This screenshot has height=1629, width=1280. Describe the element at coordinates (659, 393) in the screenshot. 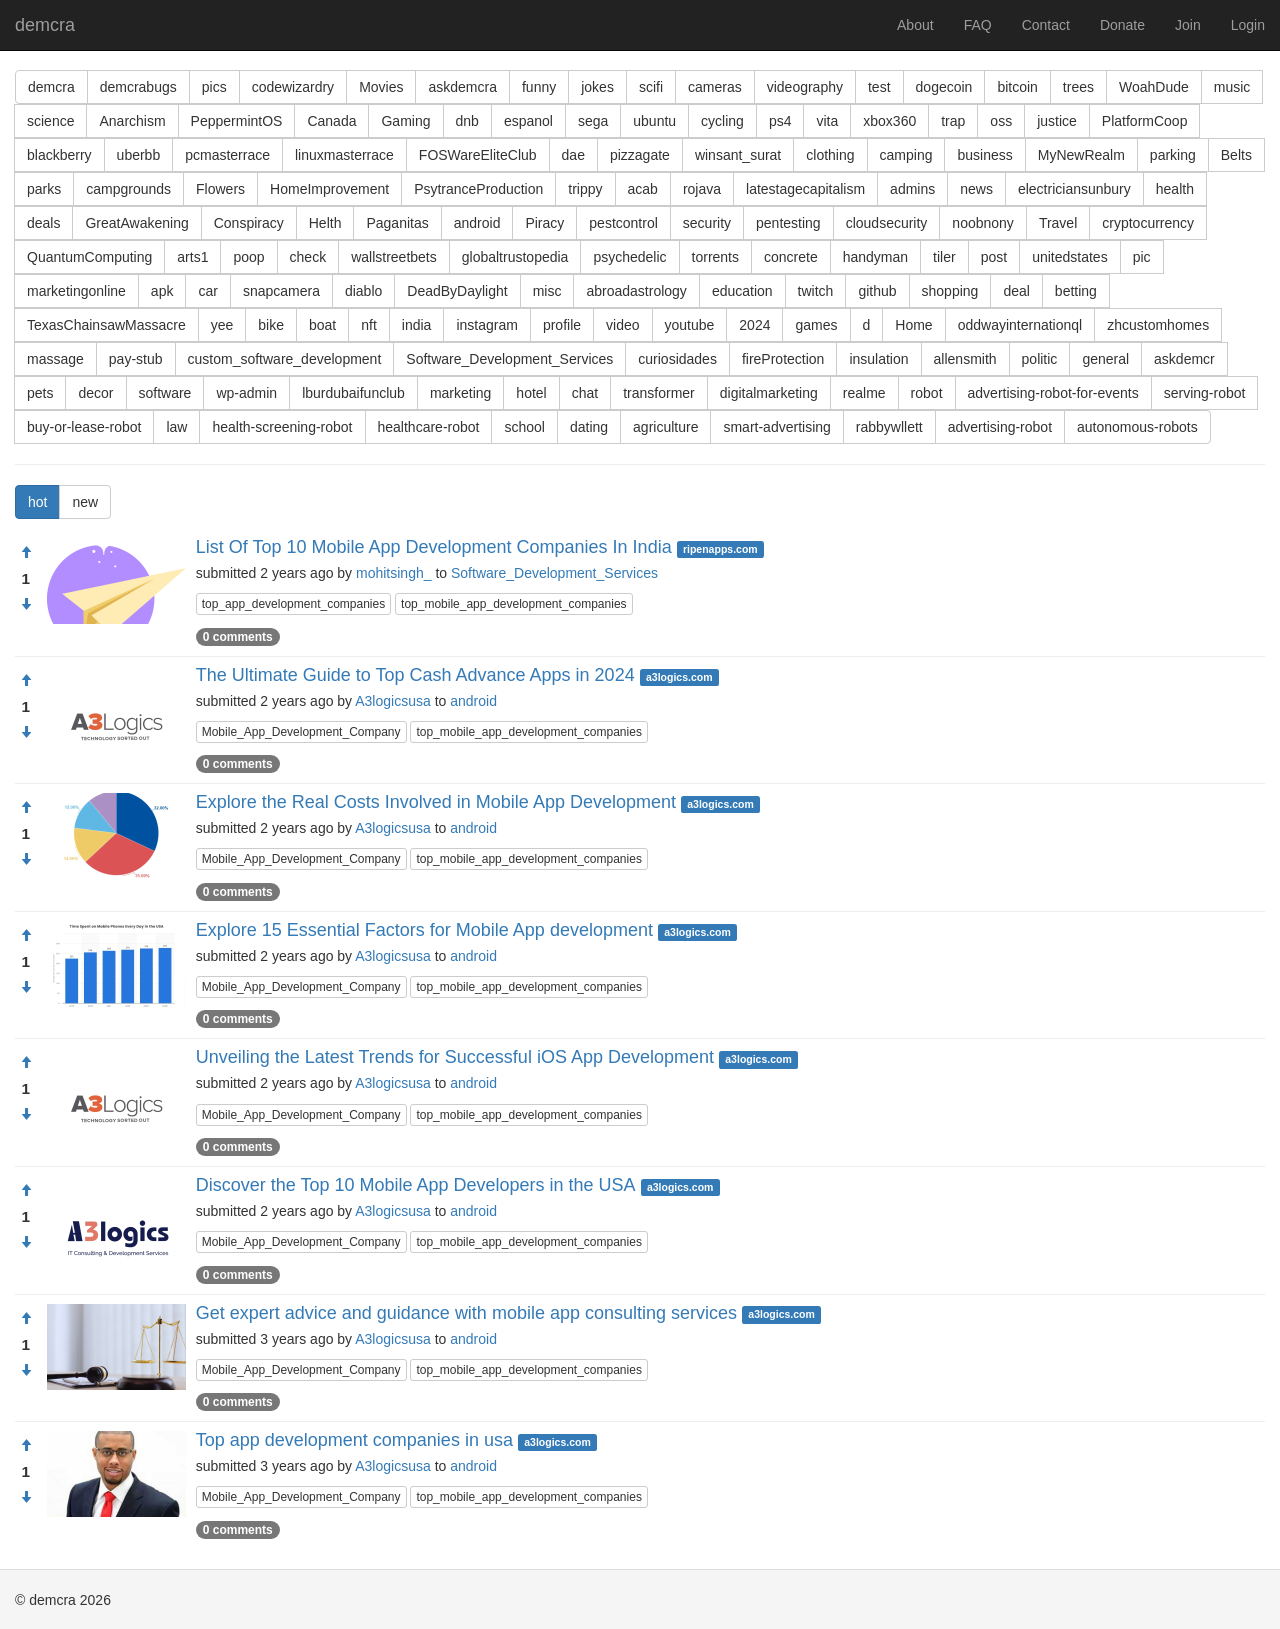

I see `transformer` at that location.